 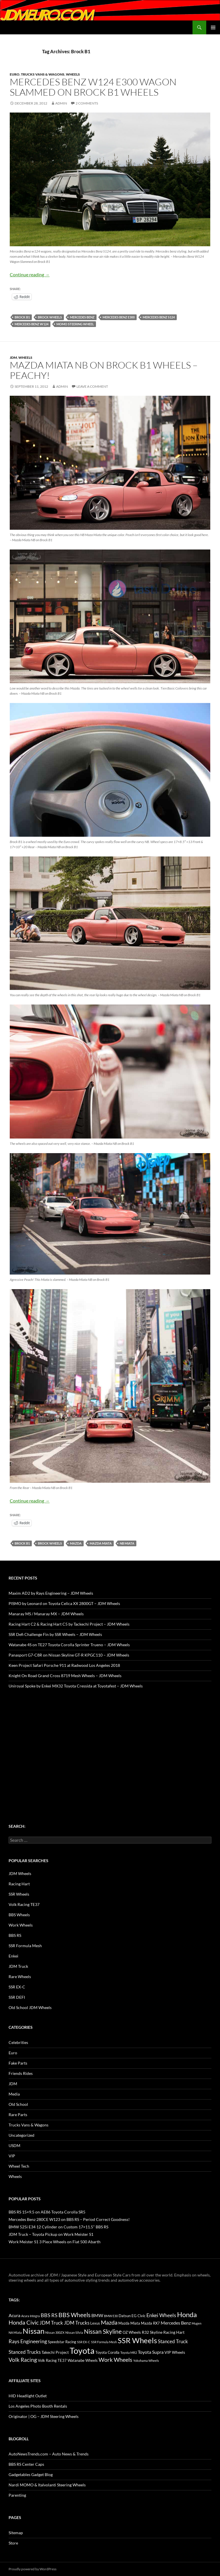 I want to click on BBS RS, so click(x=15, y=1935).